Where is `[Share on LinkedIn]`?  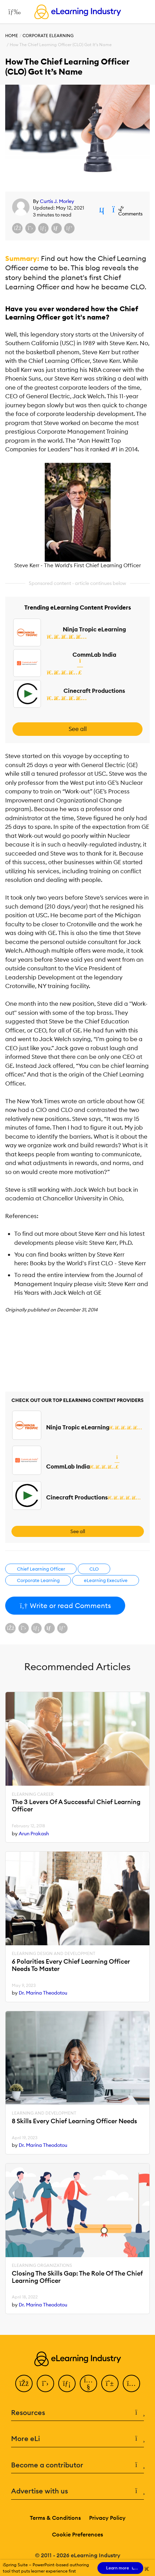 [Share on LinkedIn] is located at coordinates (43, 228).